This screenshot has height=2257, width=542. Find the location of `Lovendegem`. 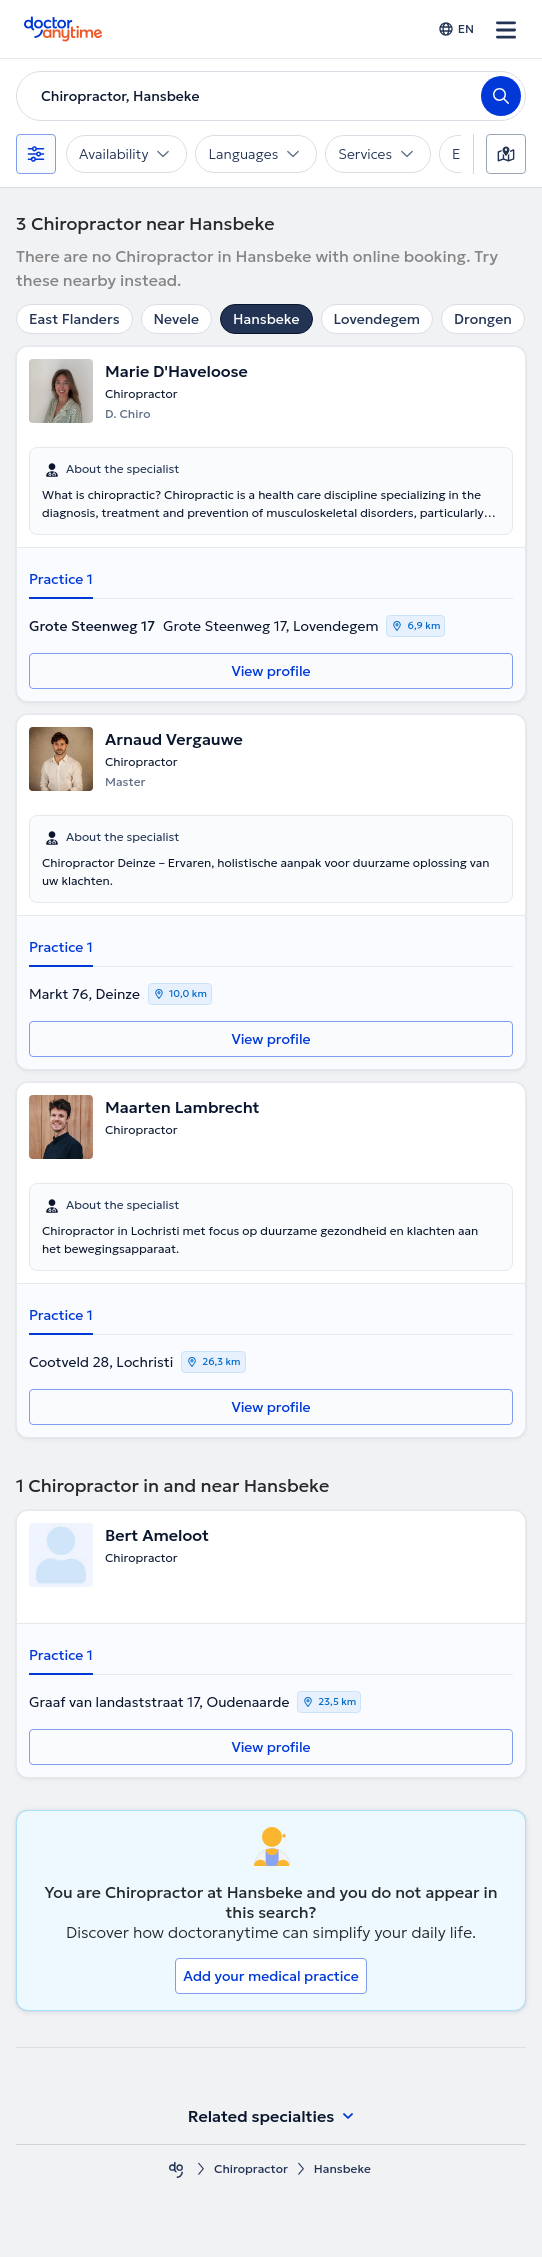

Lovendegem is located at coordinates (377, 319).